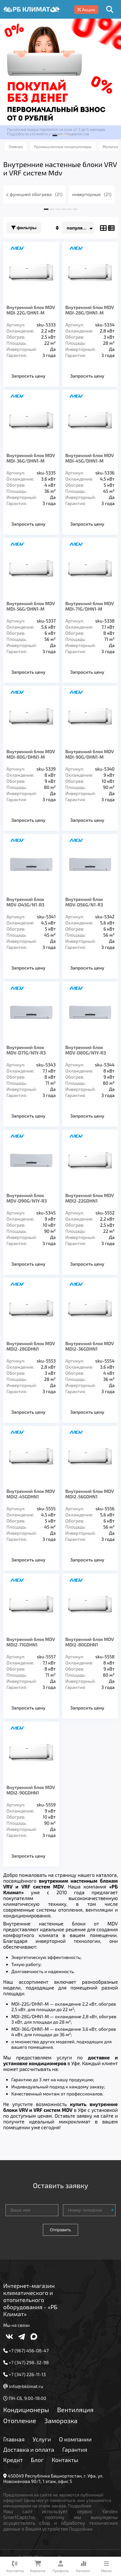 The height and width of the screenshot is (2576, 121). I want to click on Гарантия, so click(74, 2449).